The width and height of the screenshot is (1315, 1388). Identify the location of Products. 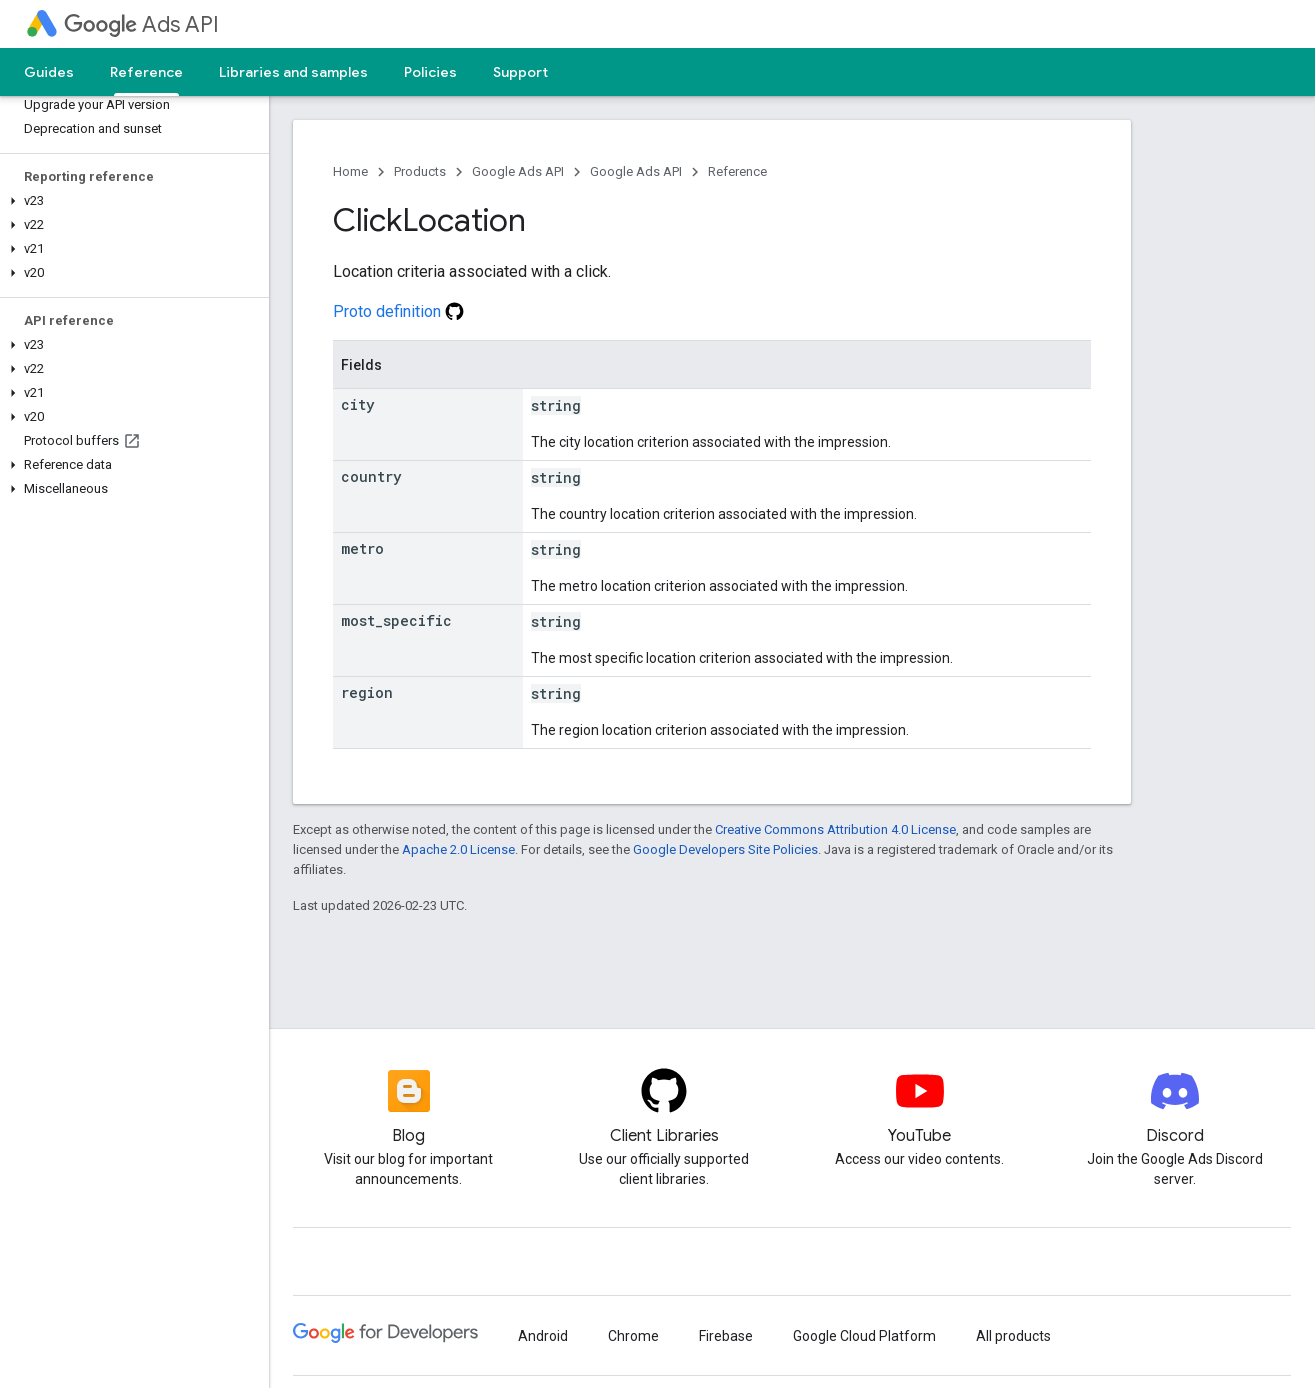
(420, 171).